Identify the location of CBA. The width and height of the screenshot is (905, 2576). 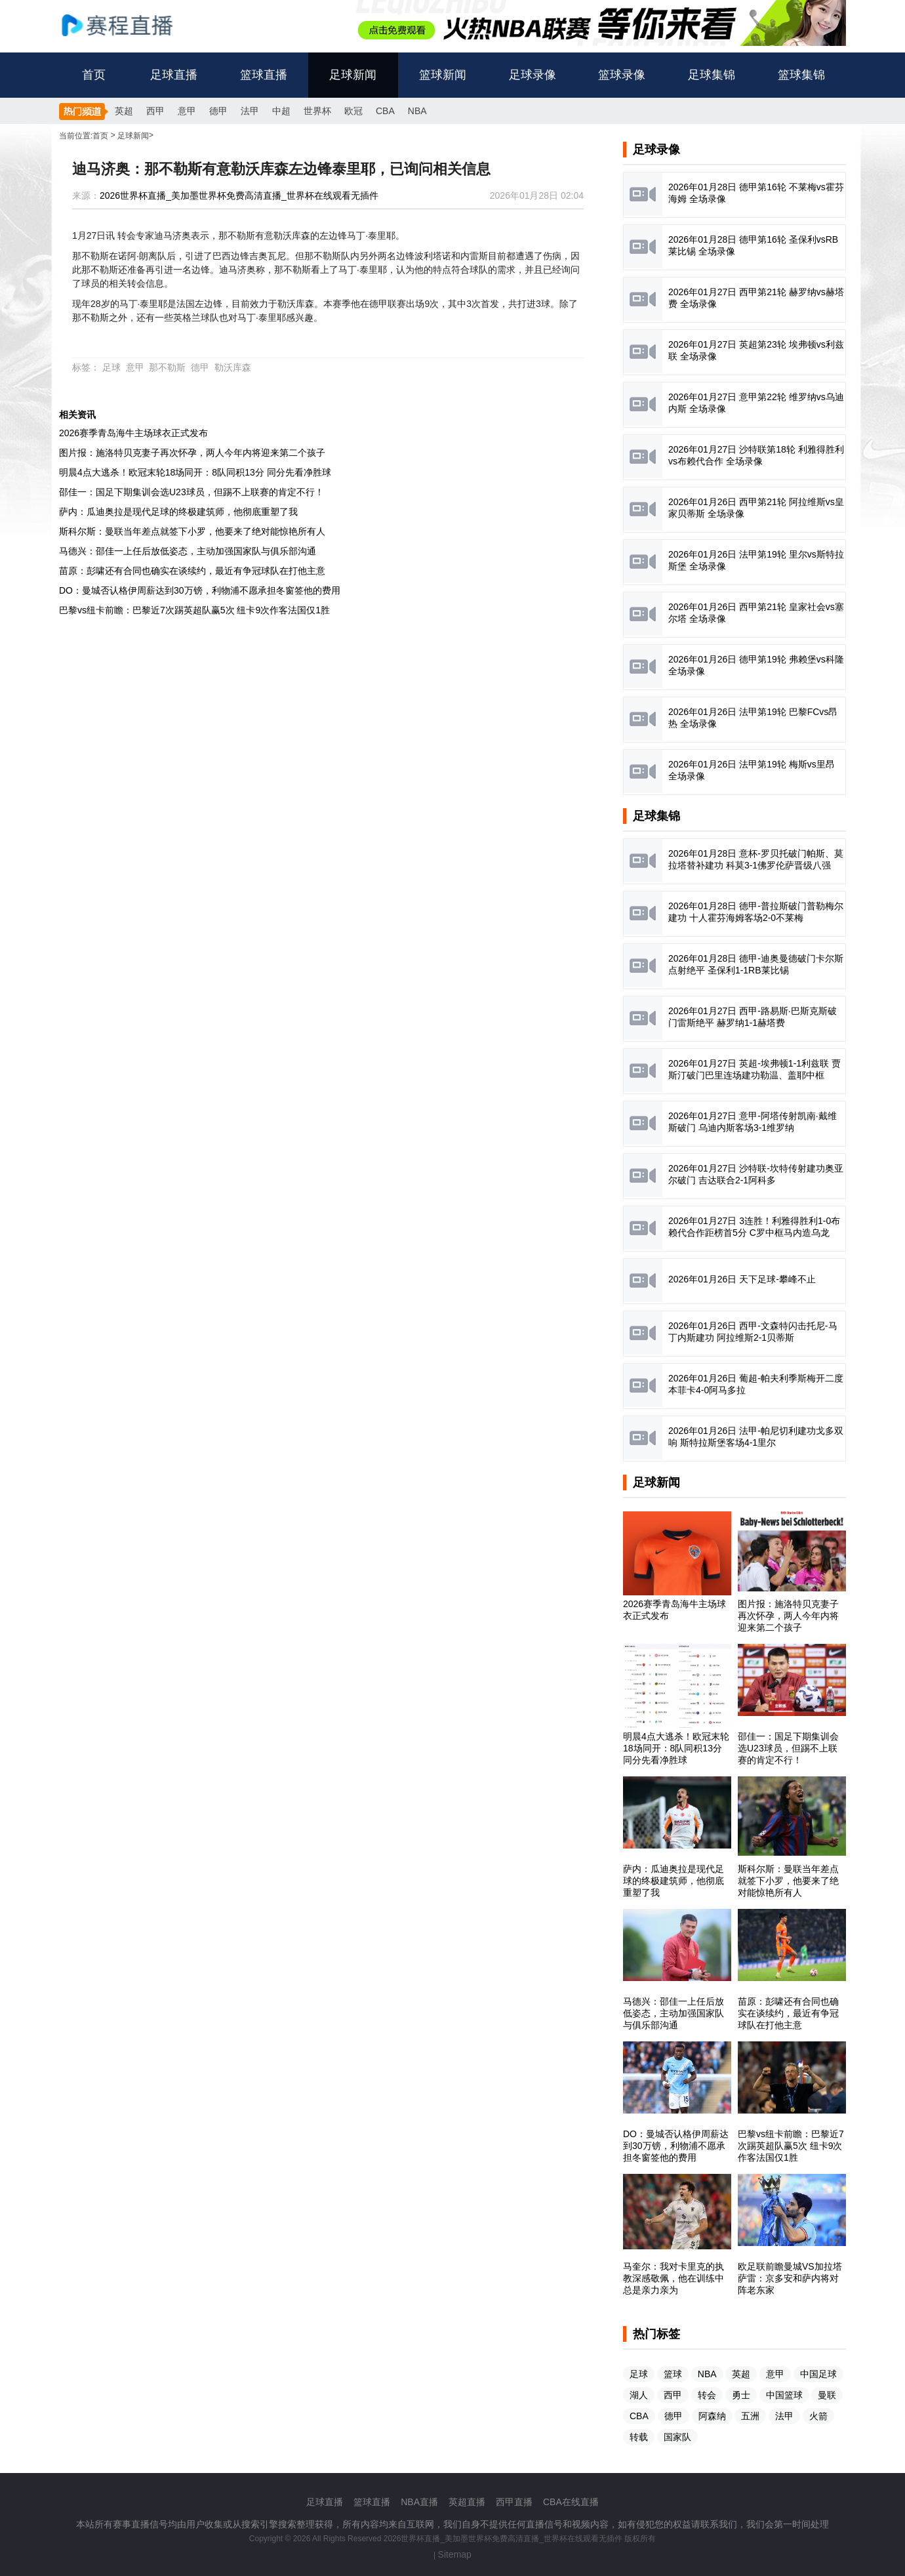
(385, 111).